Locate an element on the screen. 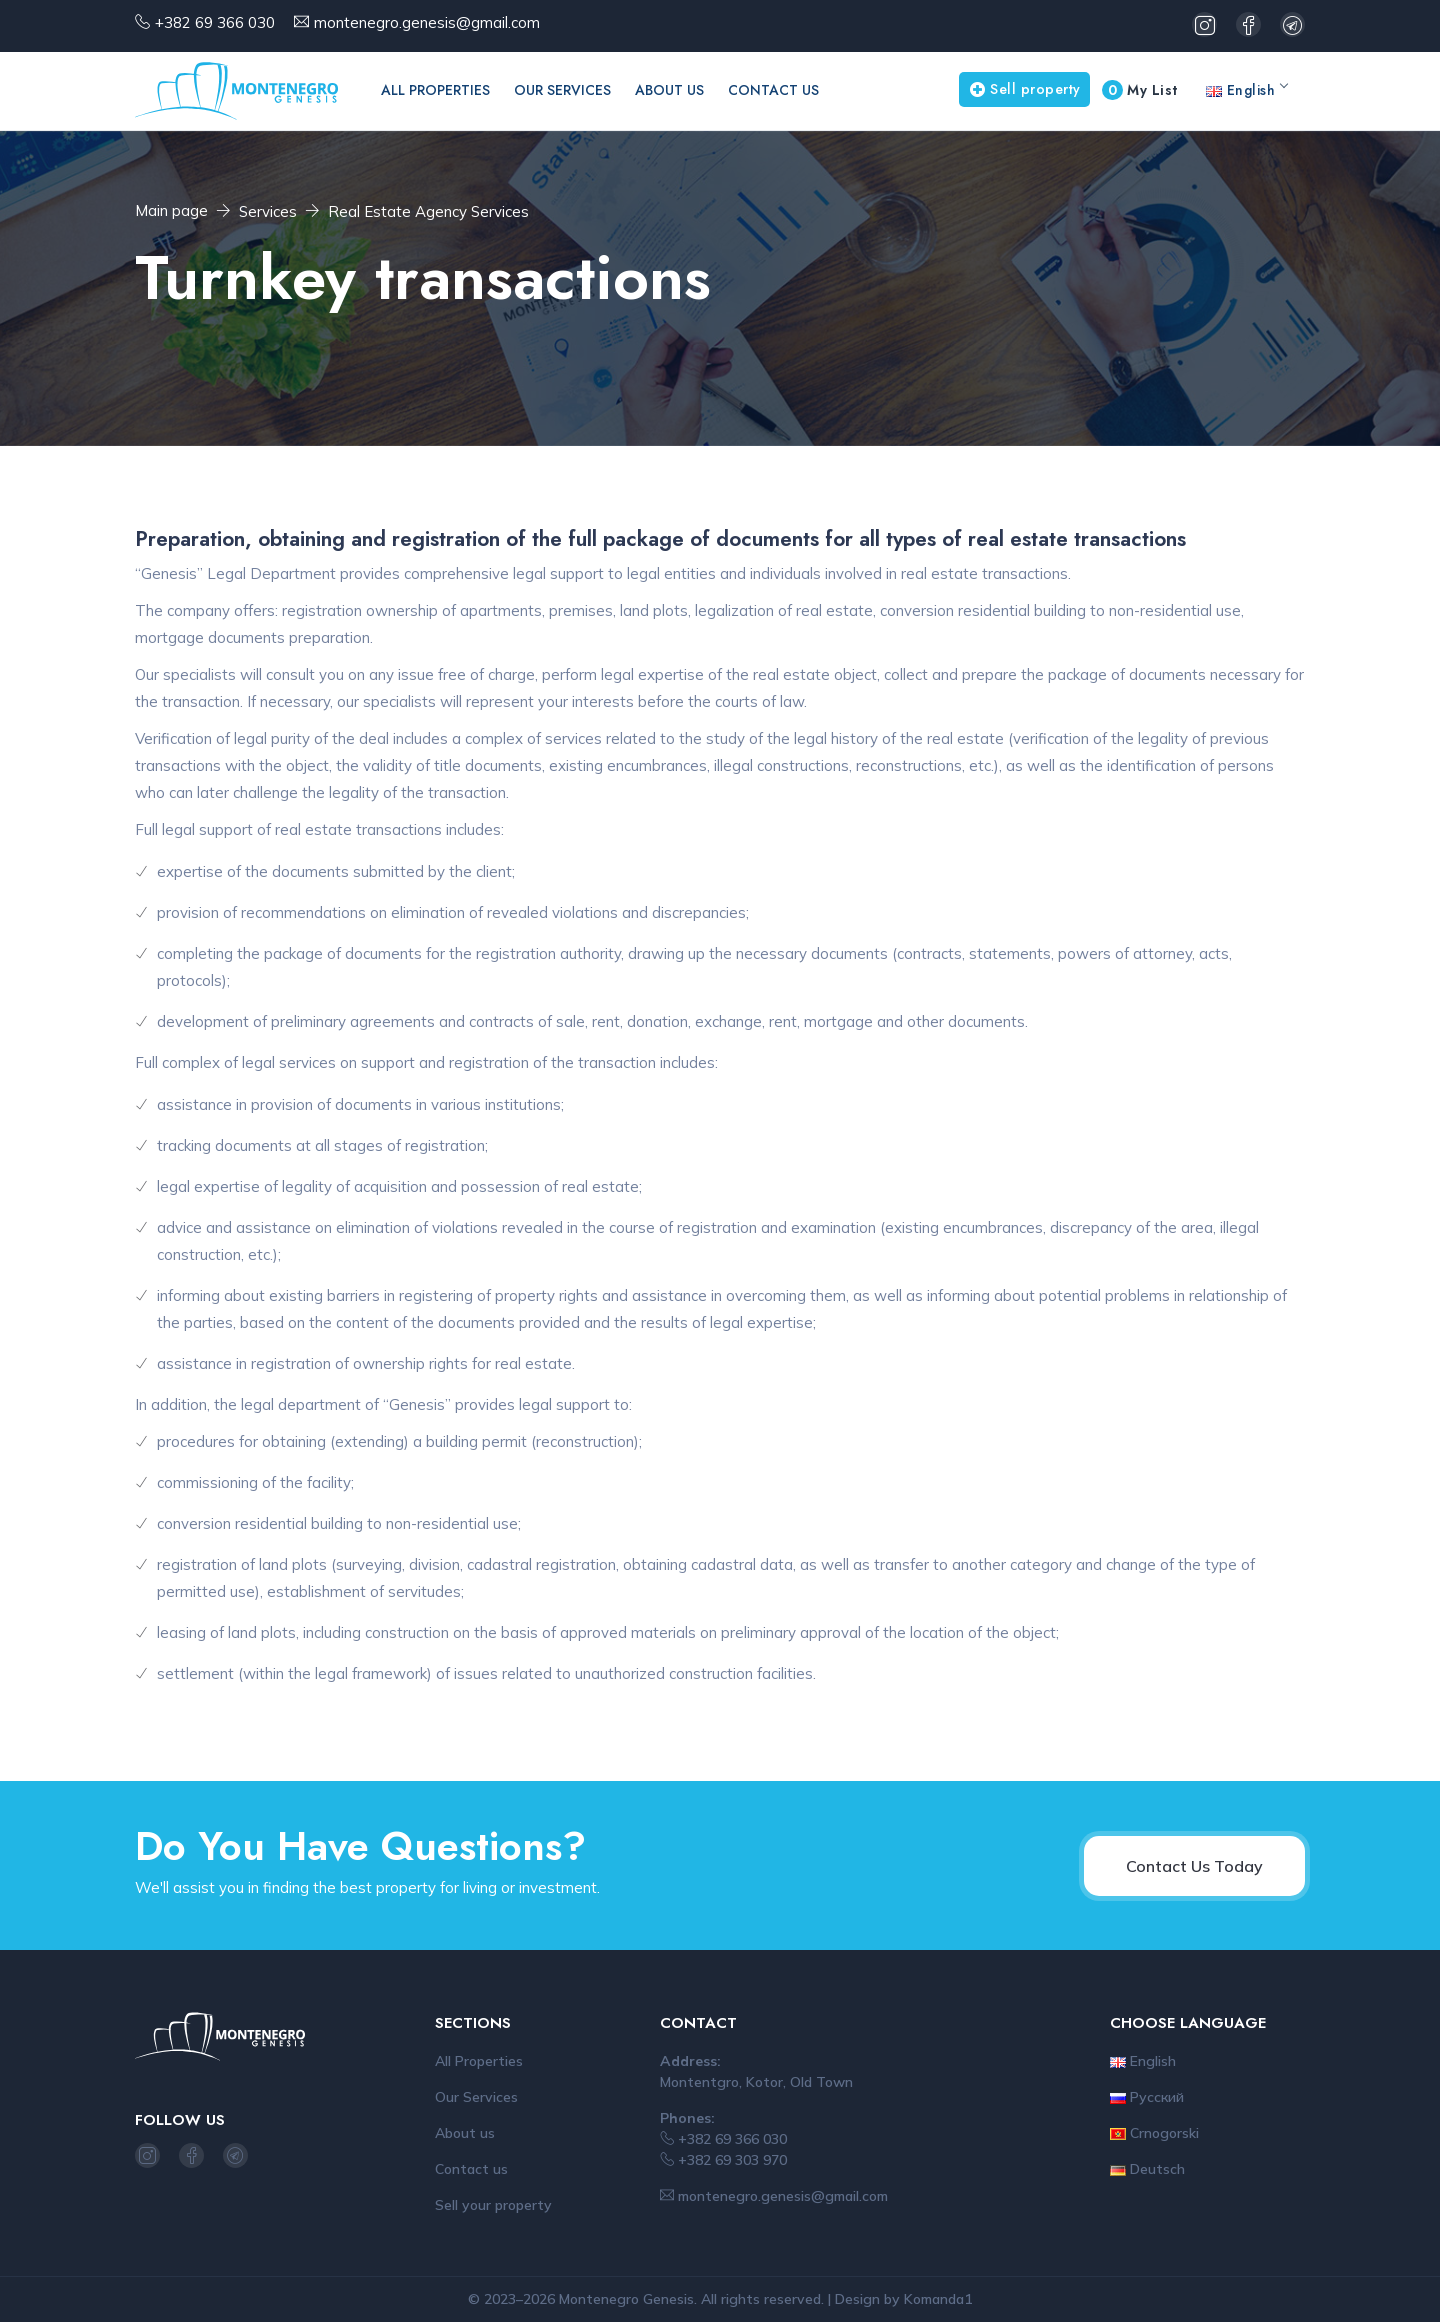 This screenshot has width=1440, height=2322. Contact Us Today is located at coordinates (1194, 1866).